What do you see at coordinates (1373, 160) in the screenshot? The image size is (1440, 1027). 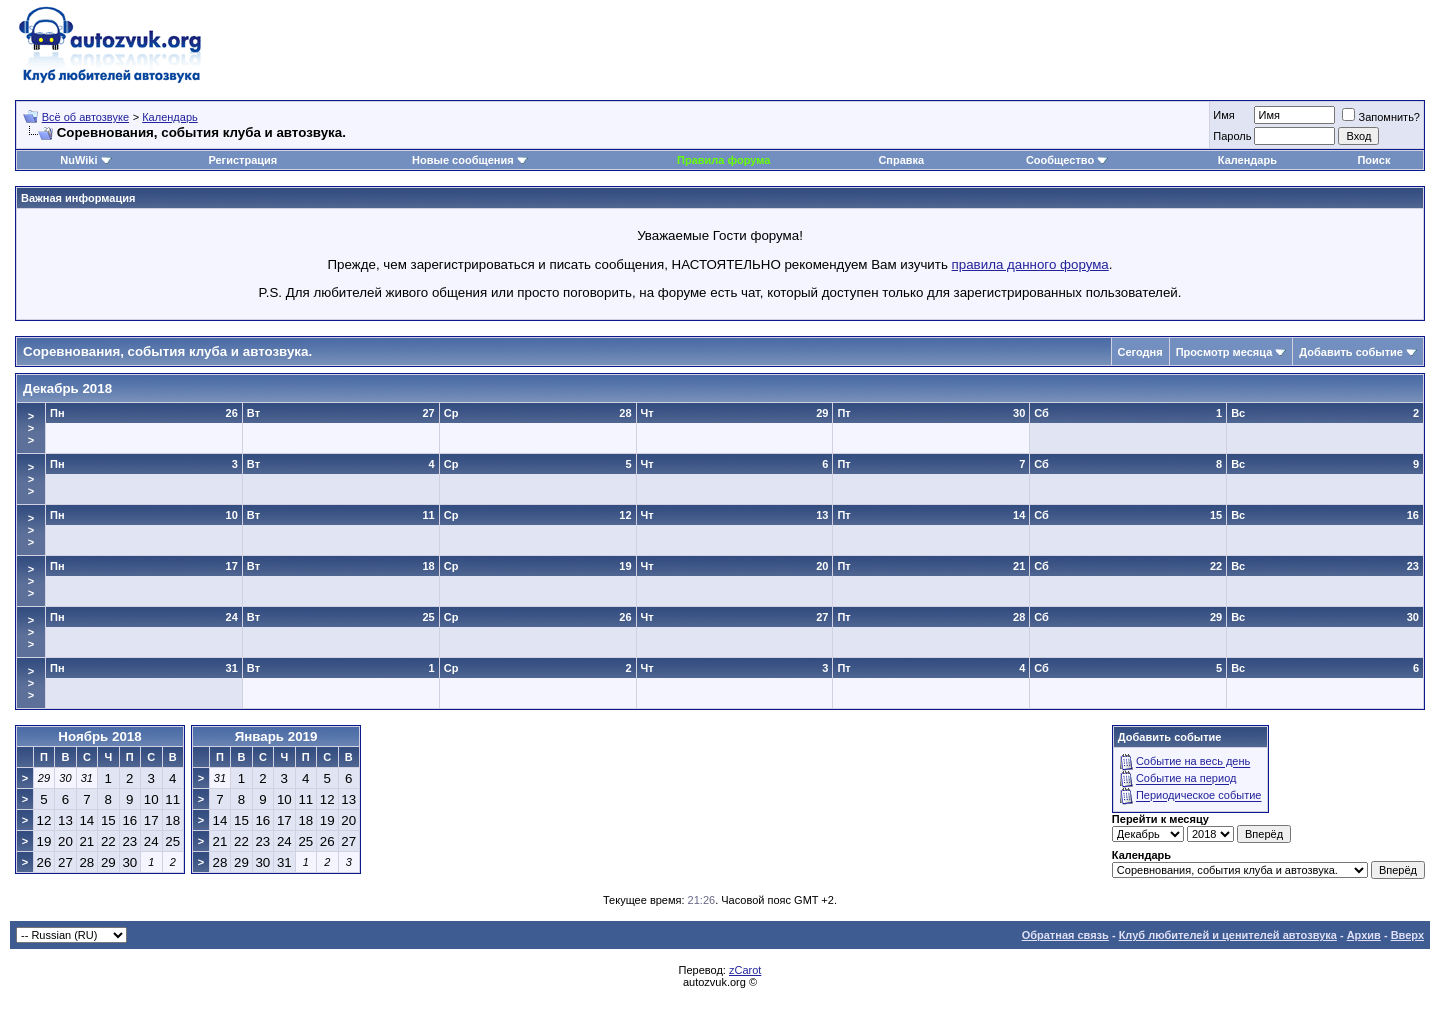 I see `Поиск` at bounding box center [1373, 160].